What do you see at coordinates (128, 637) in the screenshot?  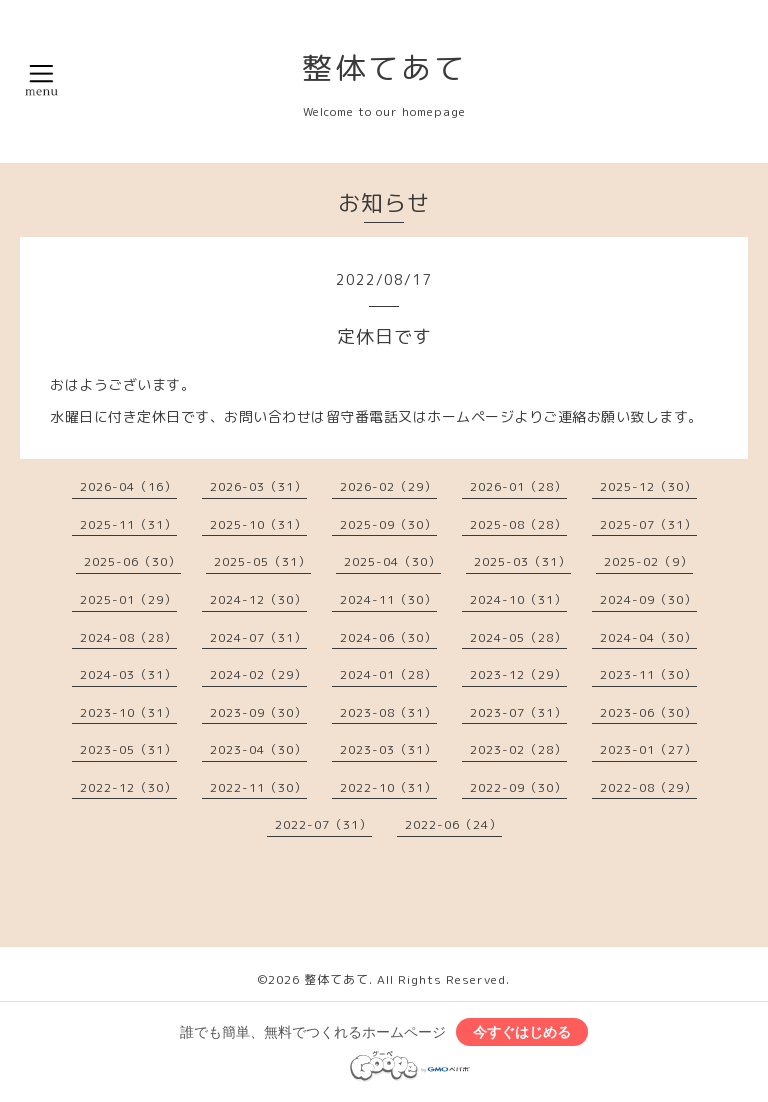 I see `2024-08（28）` at bounding box center [128, 637].